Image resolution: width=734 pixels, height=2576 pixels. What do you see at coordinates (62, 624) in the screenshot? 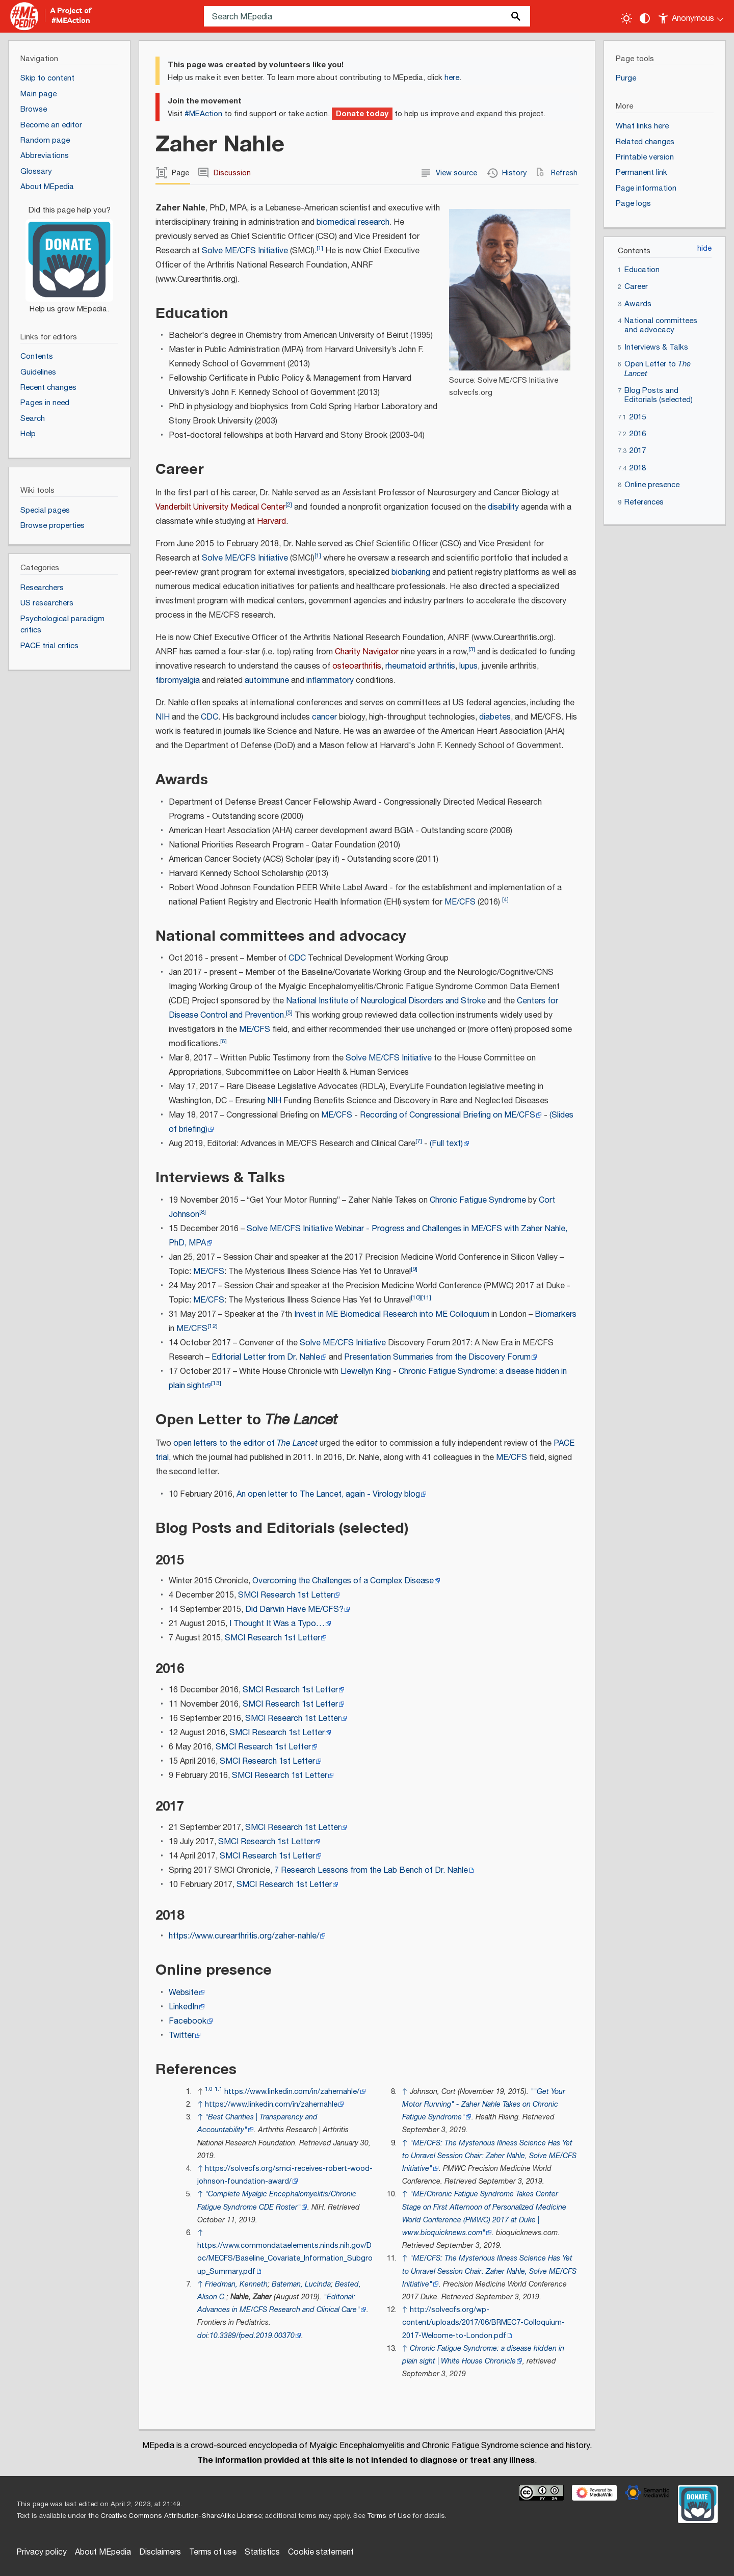
I see `Psychological paradigm critics` at bounding box center [62, 624].